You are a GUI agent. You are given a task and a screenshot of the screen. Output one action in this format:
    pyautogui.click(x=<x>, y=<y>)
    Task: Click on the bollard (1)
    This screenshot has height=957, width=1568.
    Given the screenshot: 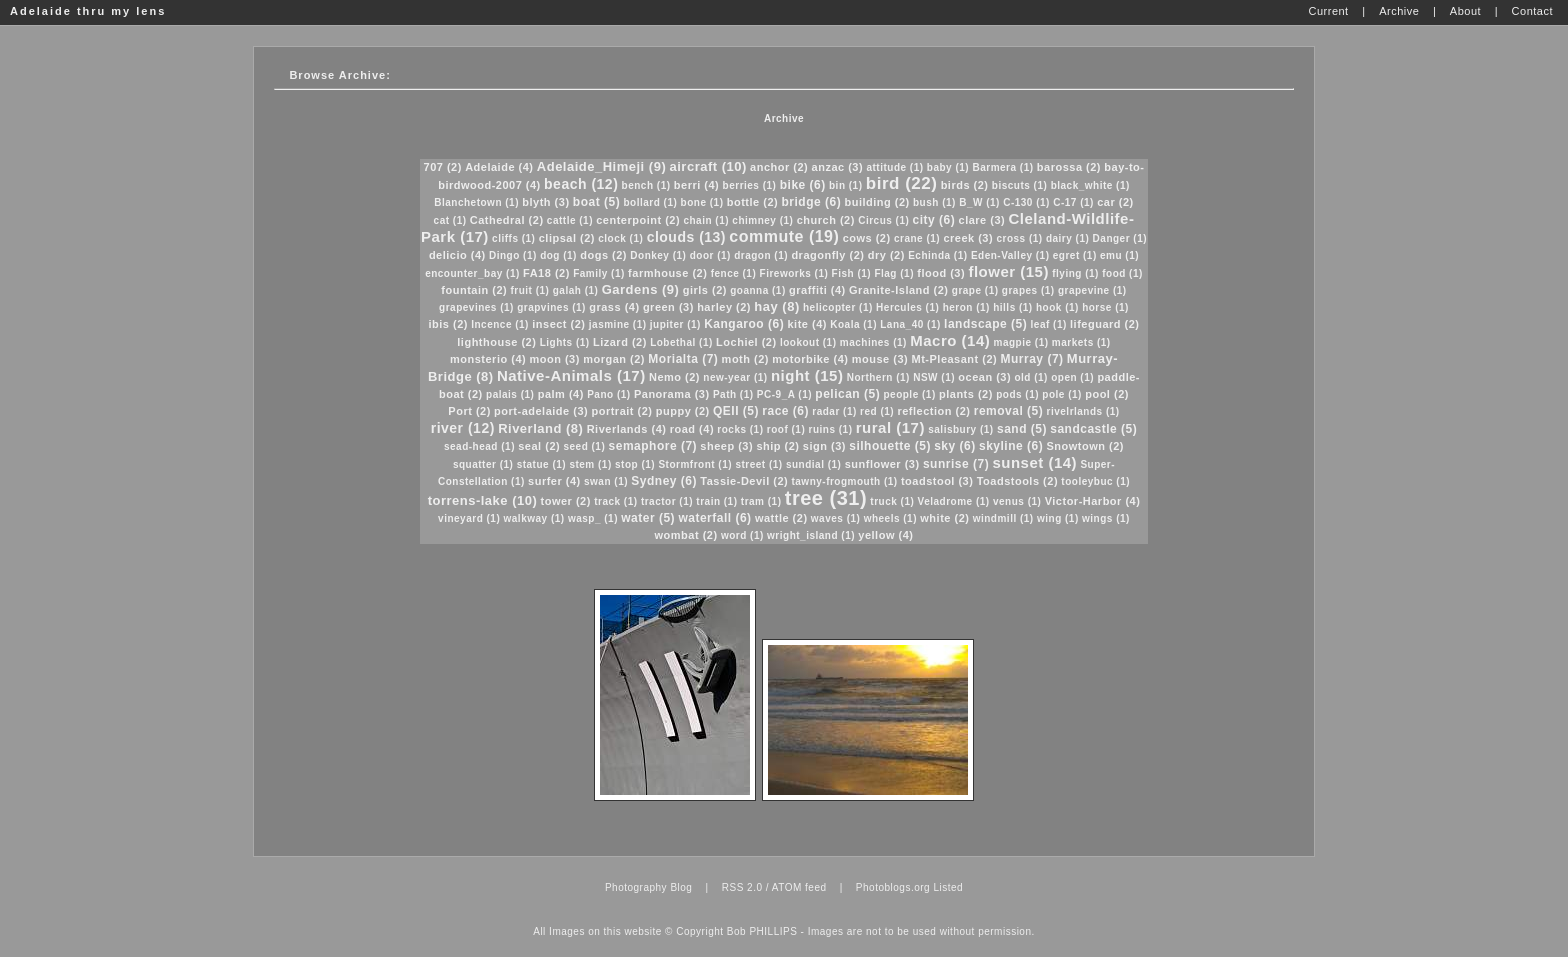 What is the action you would take?
    pyautogui.click(x=650, y=202)
    